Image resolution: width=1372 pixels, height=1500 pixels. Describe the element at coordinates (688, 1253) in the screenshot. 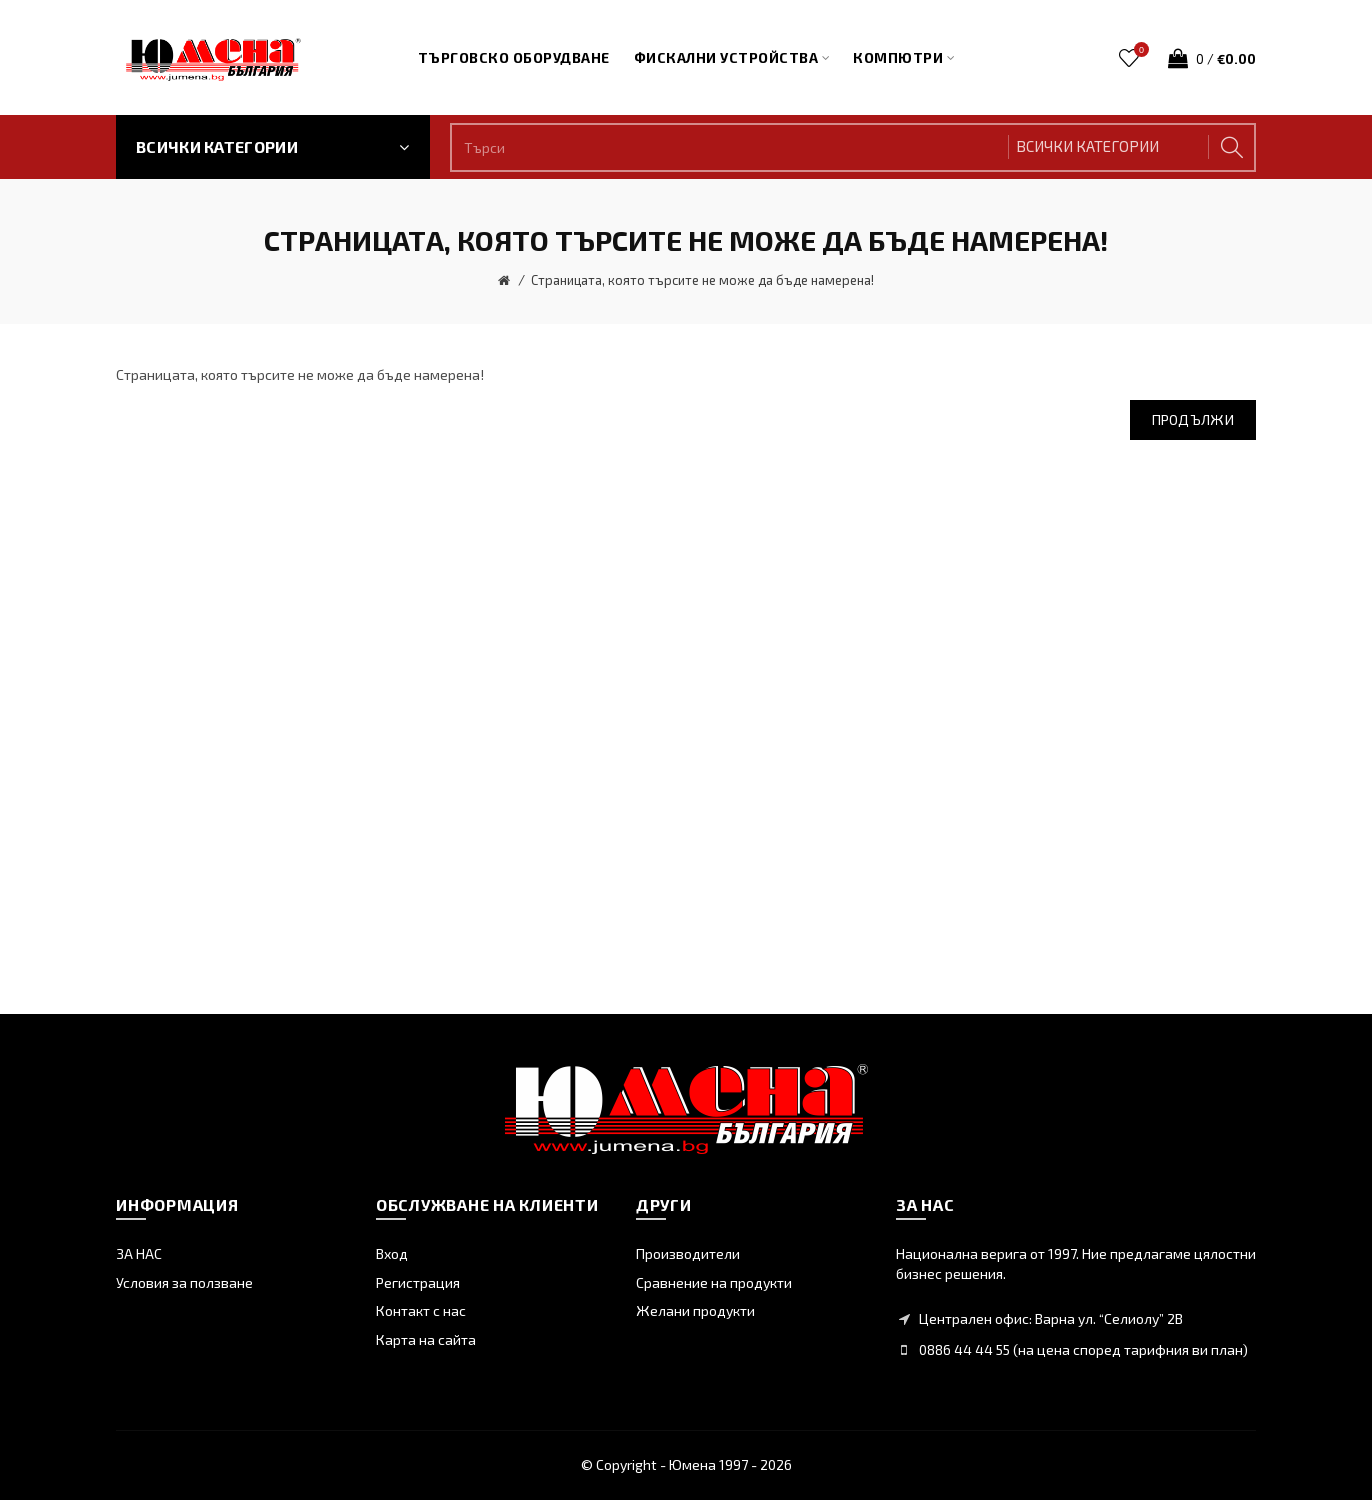

I see `Производители` at that location.